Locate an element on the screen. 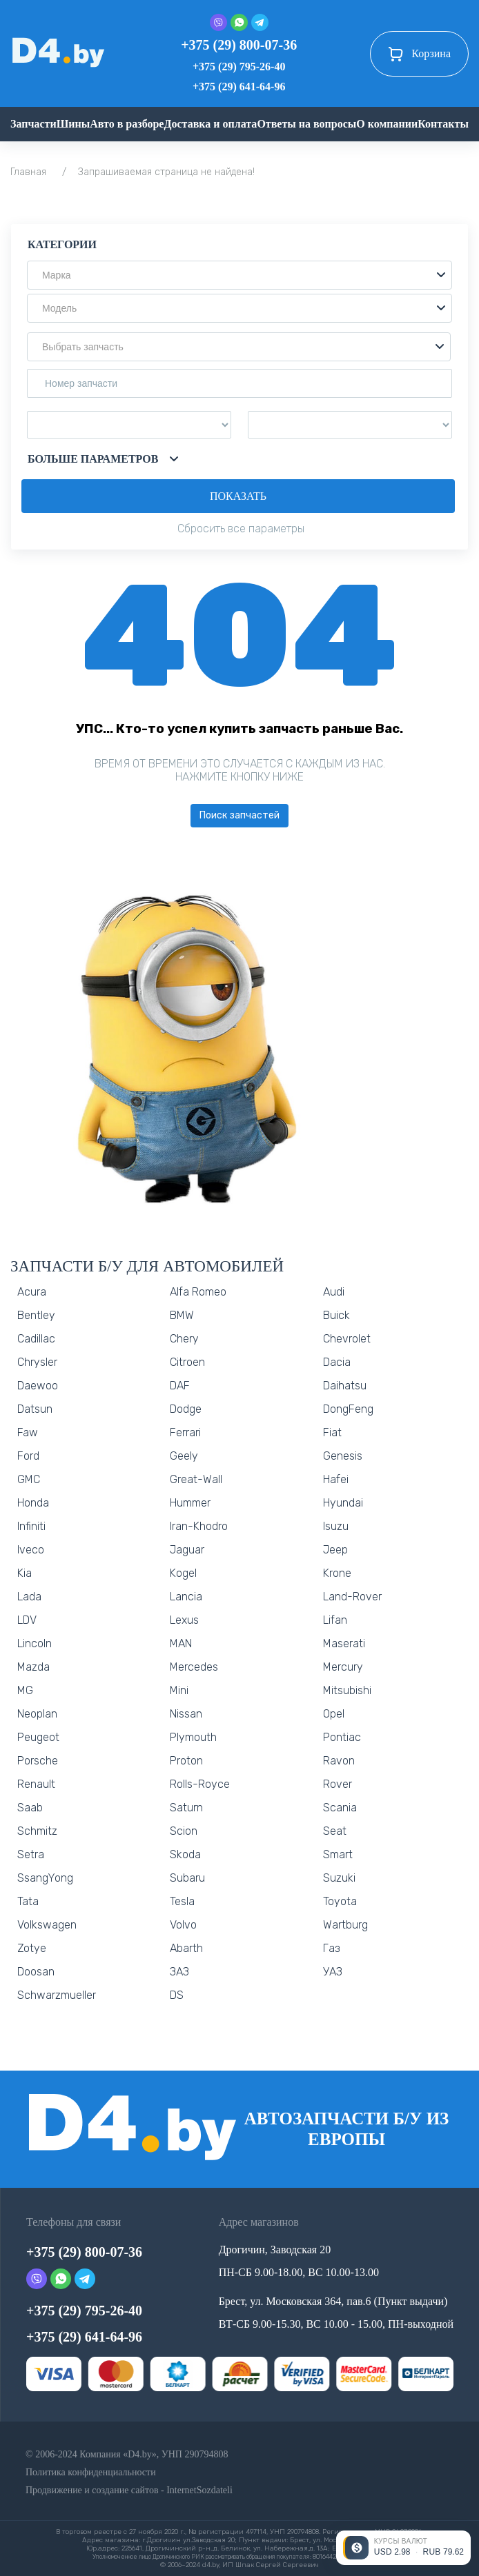  Mitsubishi is located at coordinates (347, 1690).